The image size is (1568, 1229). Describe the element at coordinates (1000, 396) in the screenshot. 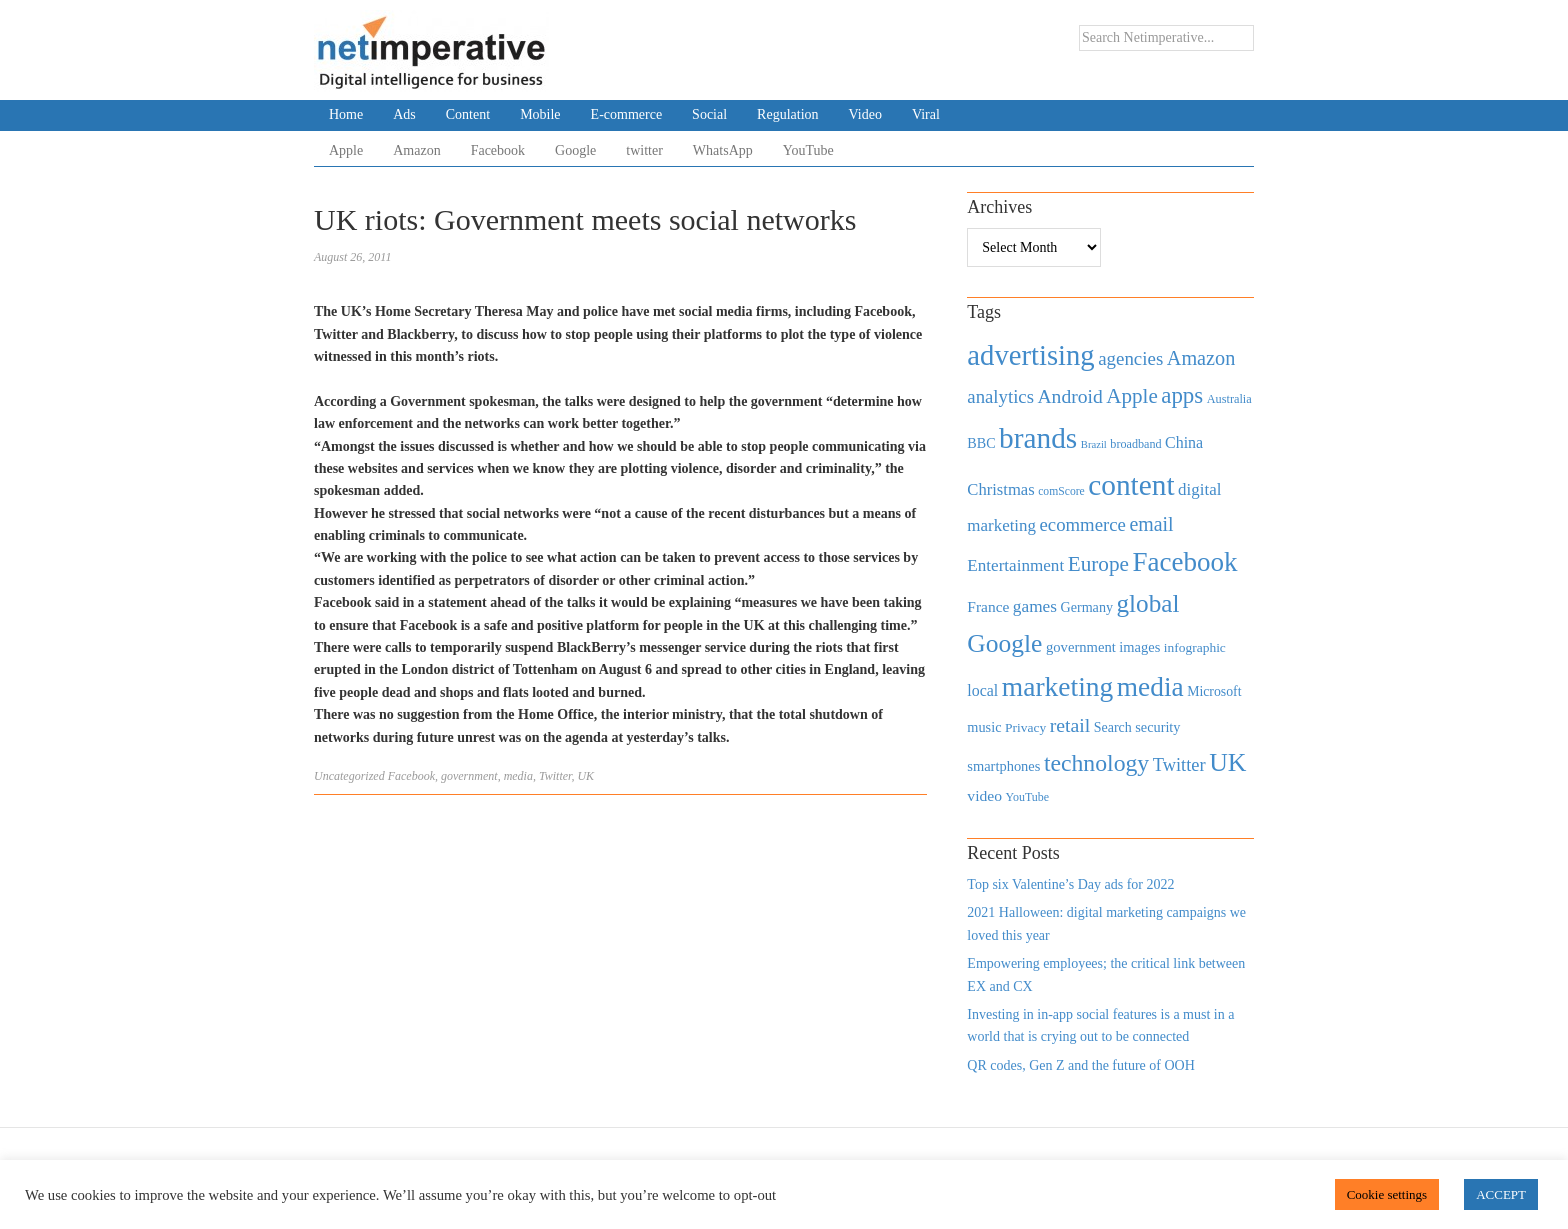

I see `analytics [analytics (912 items)]` at that location.